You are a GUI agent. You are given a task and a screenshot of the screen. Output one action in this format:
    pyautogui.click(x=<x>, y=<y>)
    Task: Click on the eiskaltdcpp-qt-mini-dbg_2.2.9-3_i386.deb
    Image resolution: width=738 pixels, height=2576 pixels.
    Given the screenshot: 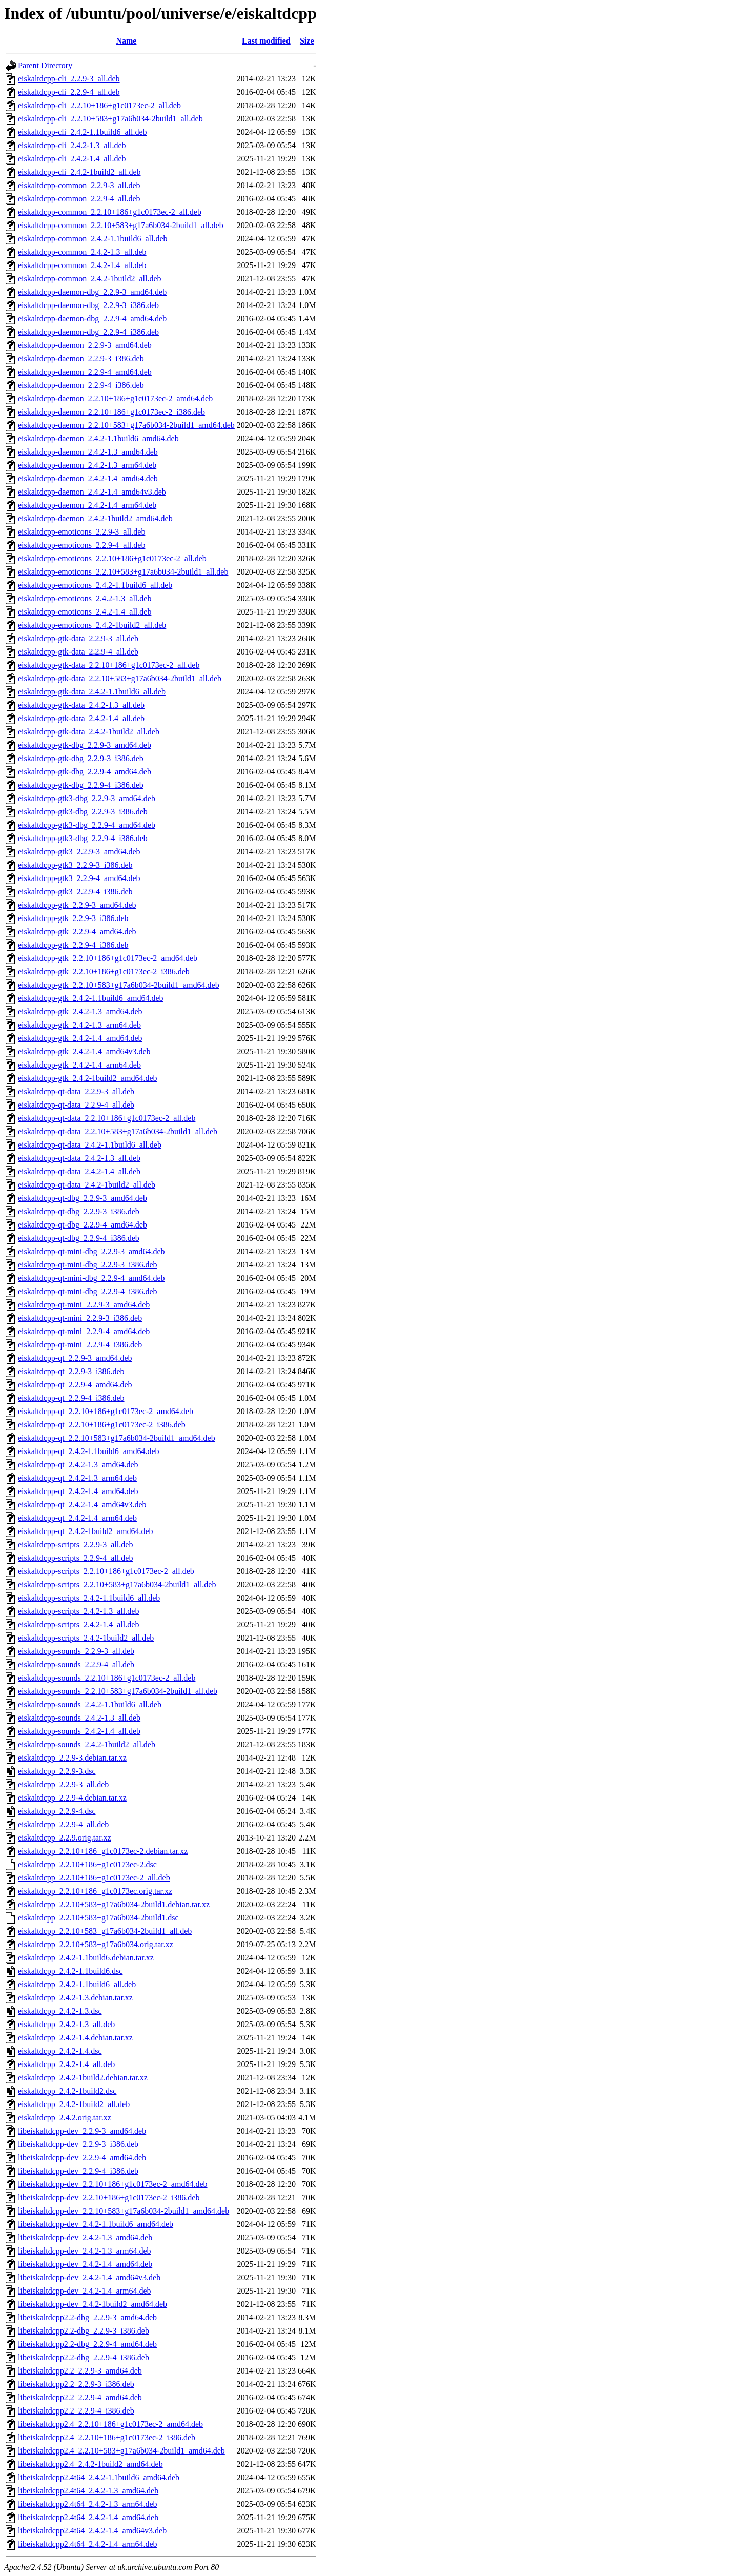 What is the action you would take?
    pyautogui.click(x=87, y=1264)
    